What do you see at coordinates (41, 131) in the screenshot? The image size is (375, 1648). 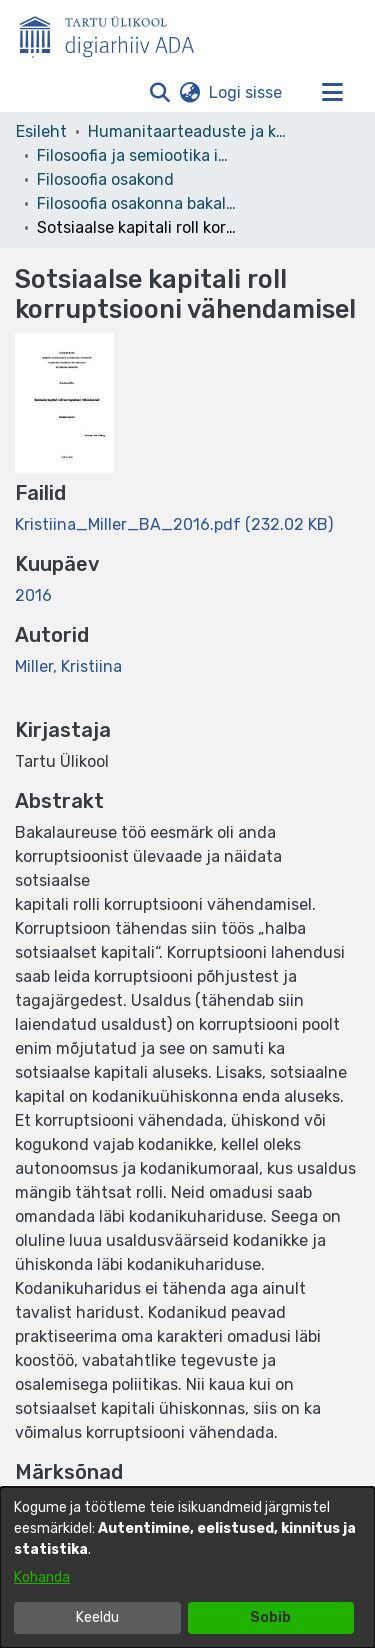 I see `Esileht [link]` at bounding box center [41, 131].